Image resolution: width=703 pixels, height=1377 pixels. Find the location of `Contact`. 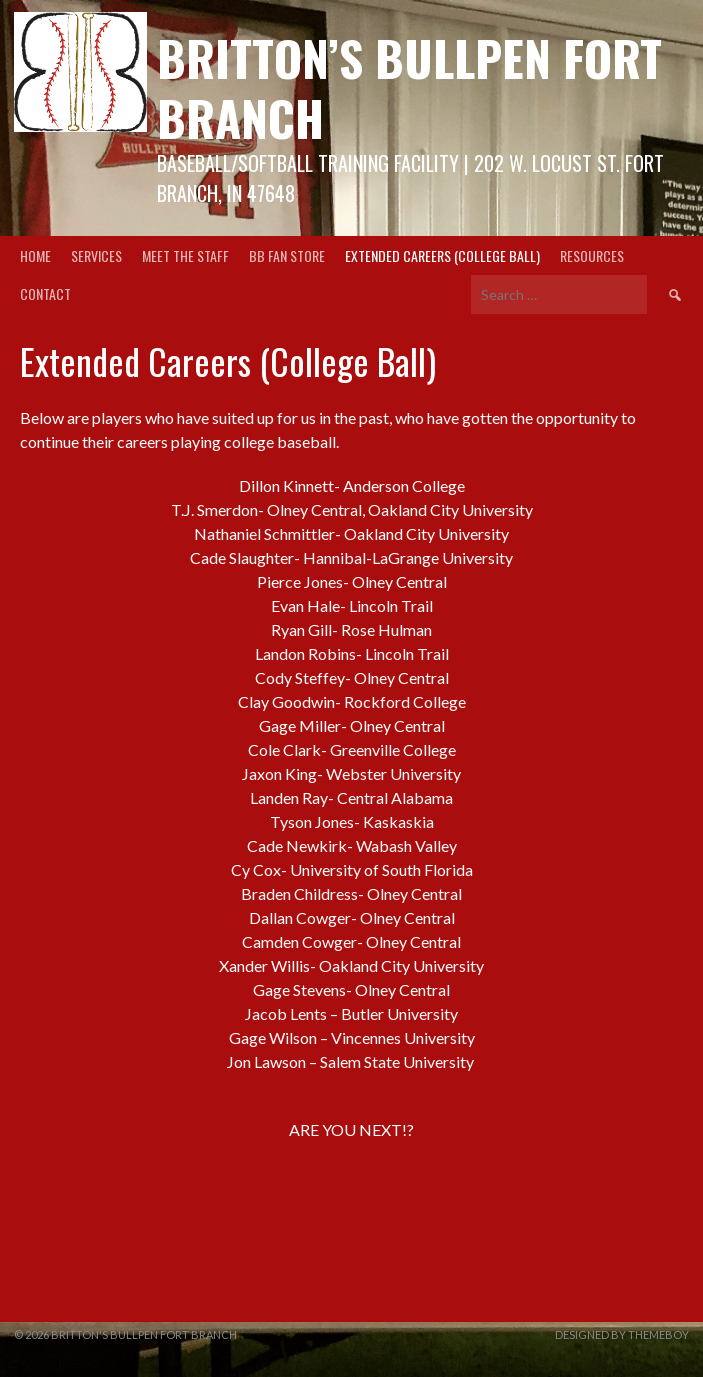

Contact is located at coordinates (45, 293).